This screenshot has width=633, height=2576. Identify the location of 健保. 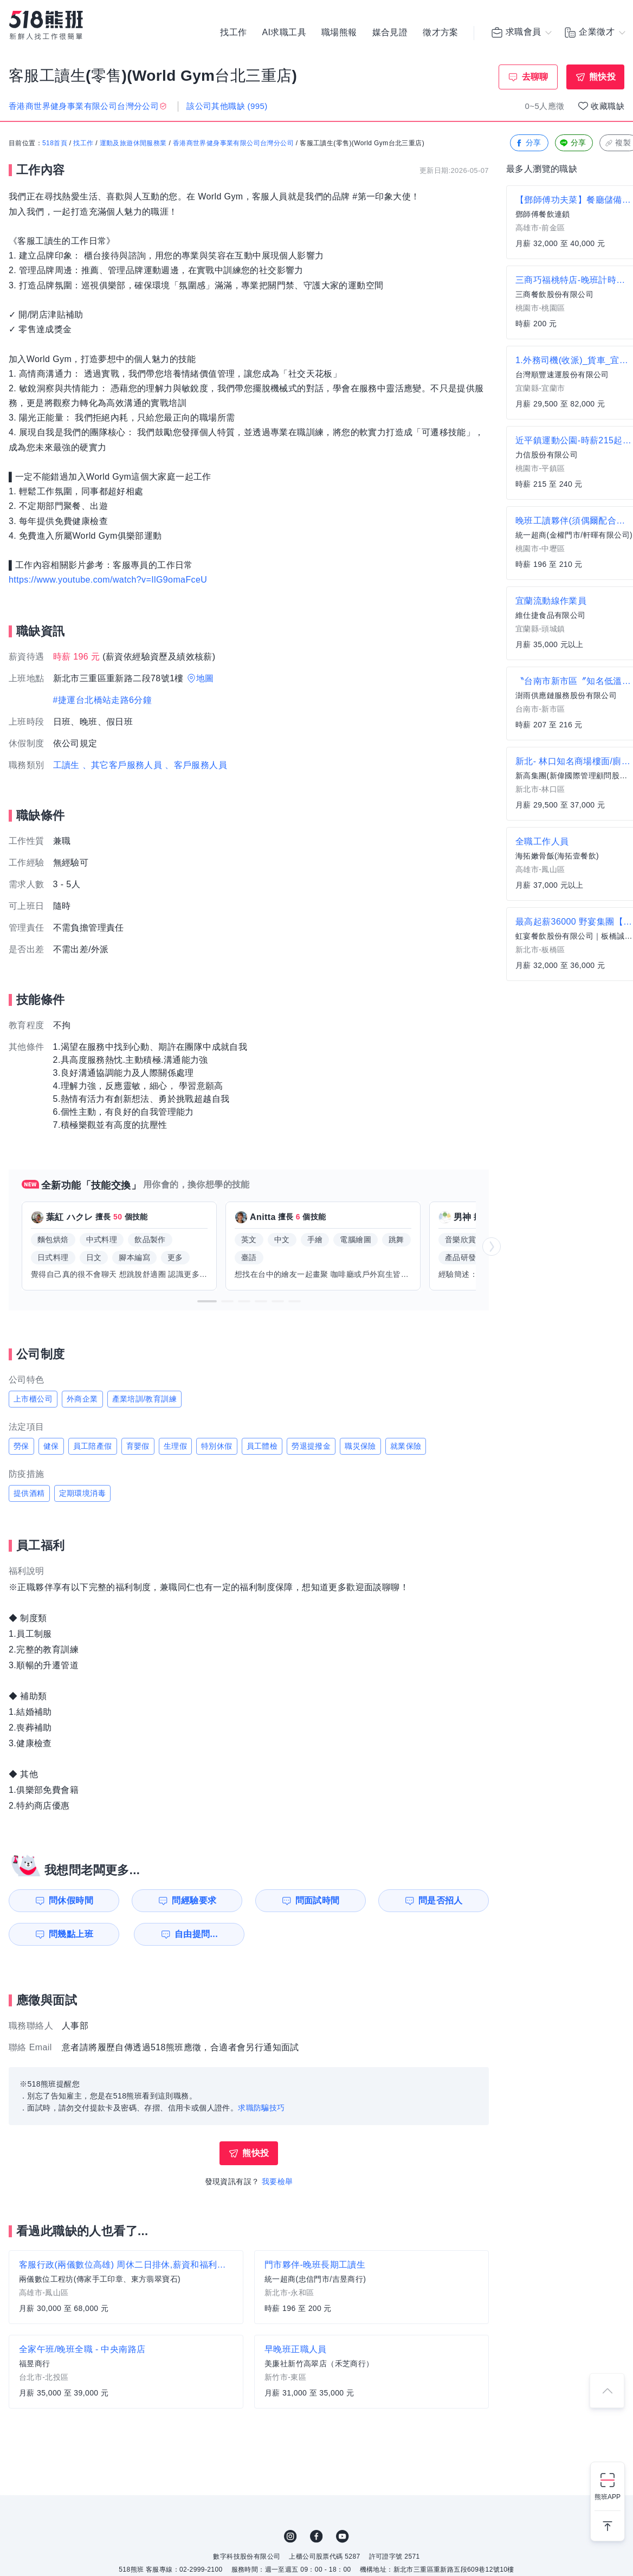
(51, 1446).